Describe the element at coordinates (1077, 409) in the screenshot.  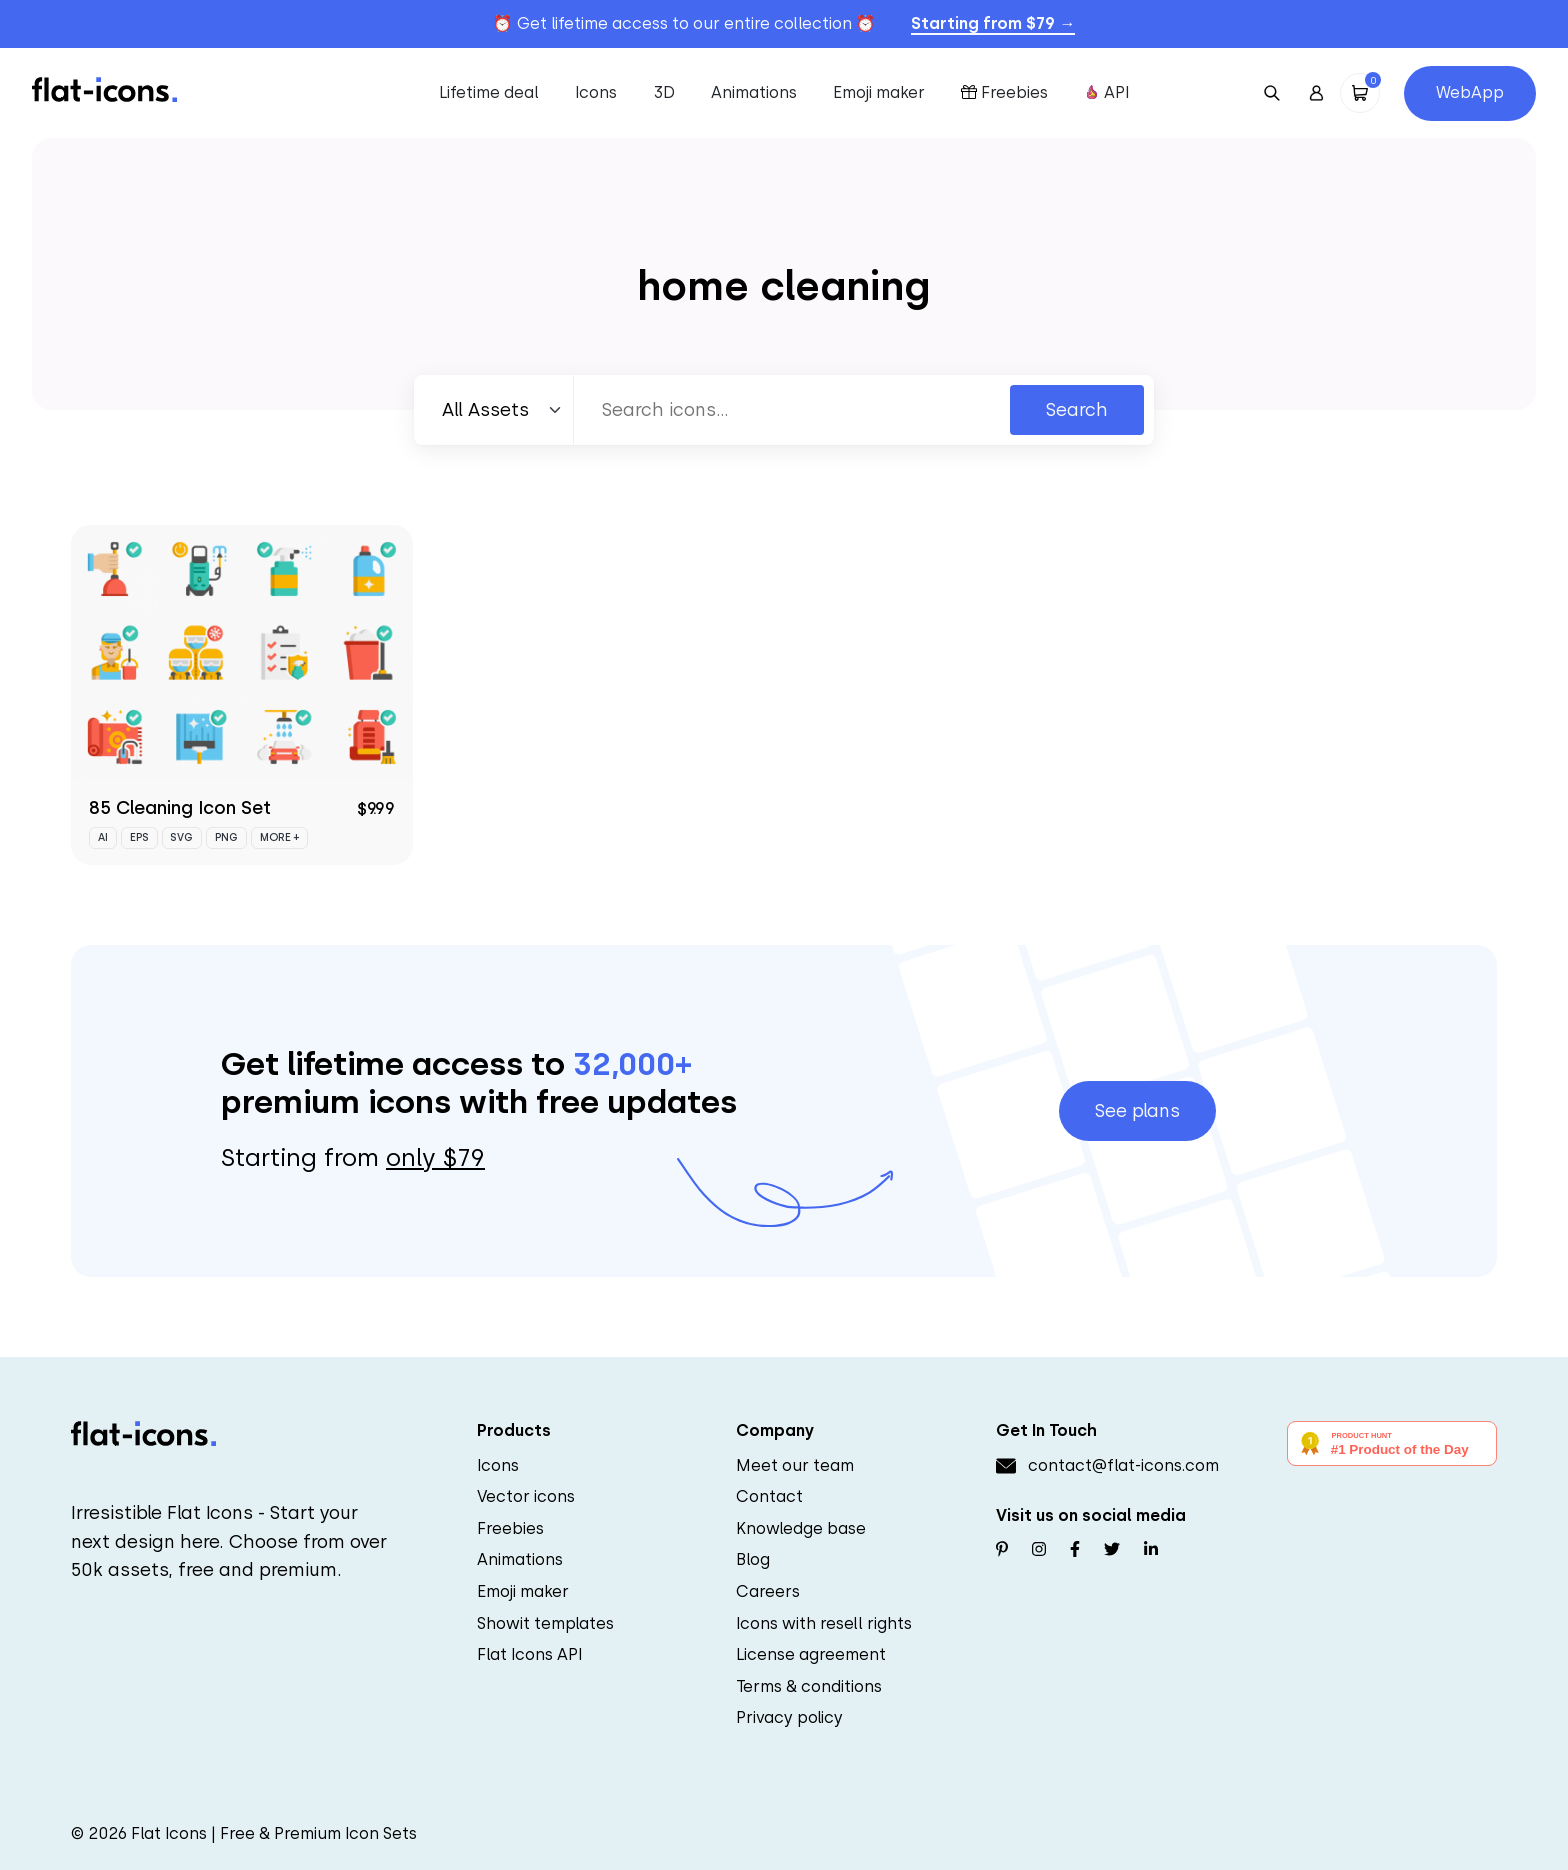
I see `Search` at that location.